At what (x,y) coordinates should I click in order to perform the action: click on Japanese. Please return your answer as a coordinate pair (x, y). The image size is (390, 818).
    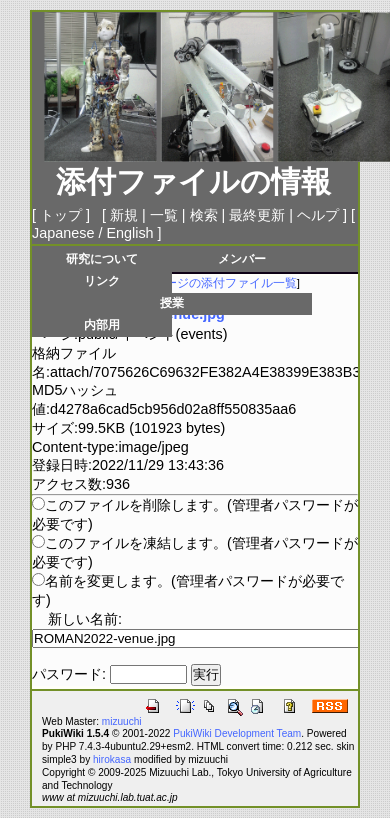
    Looking at the image, I should click on (63, 233).